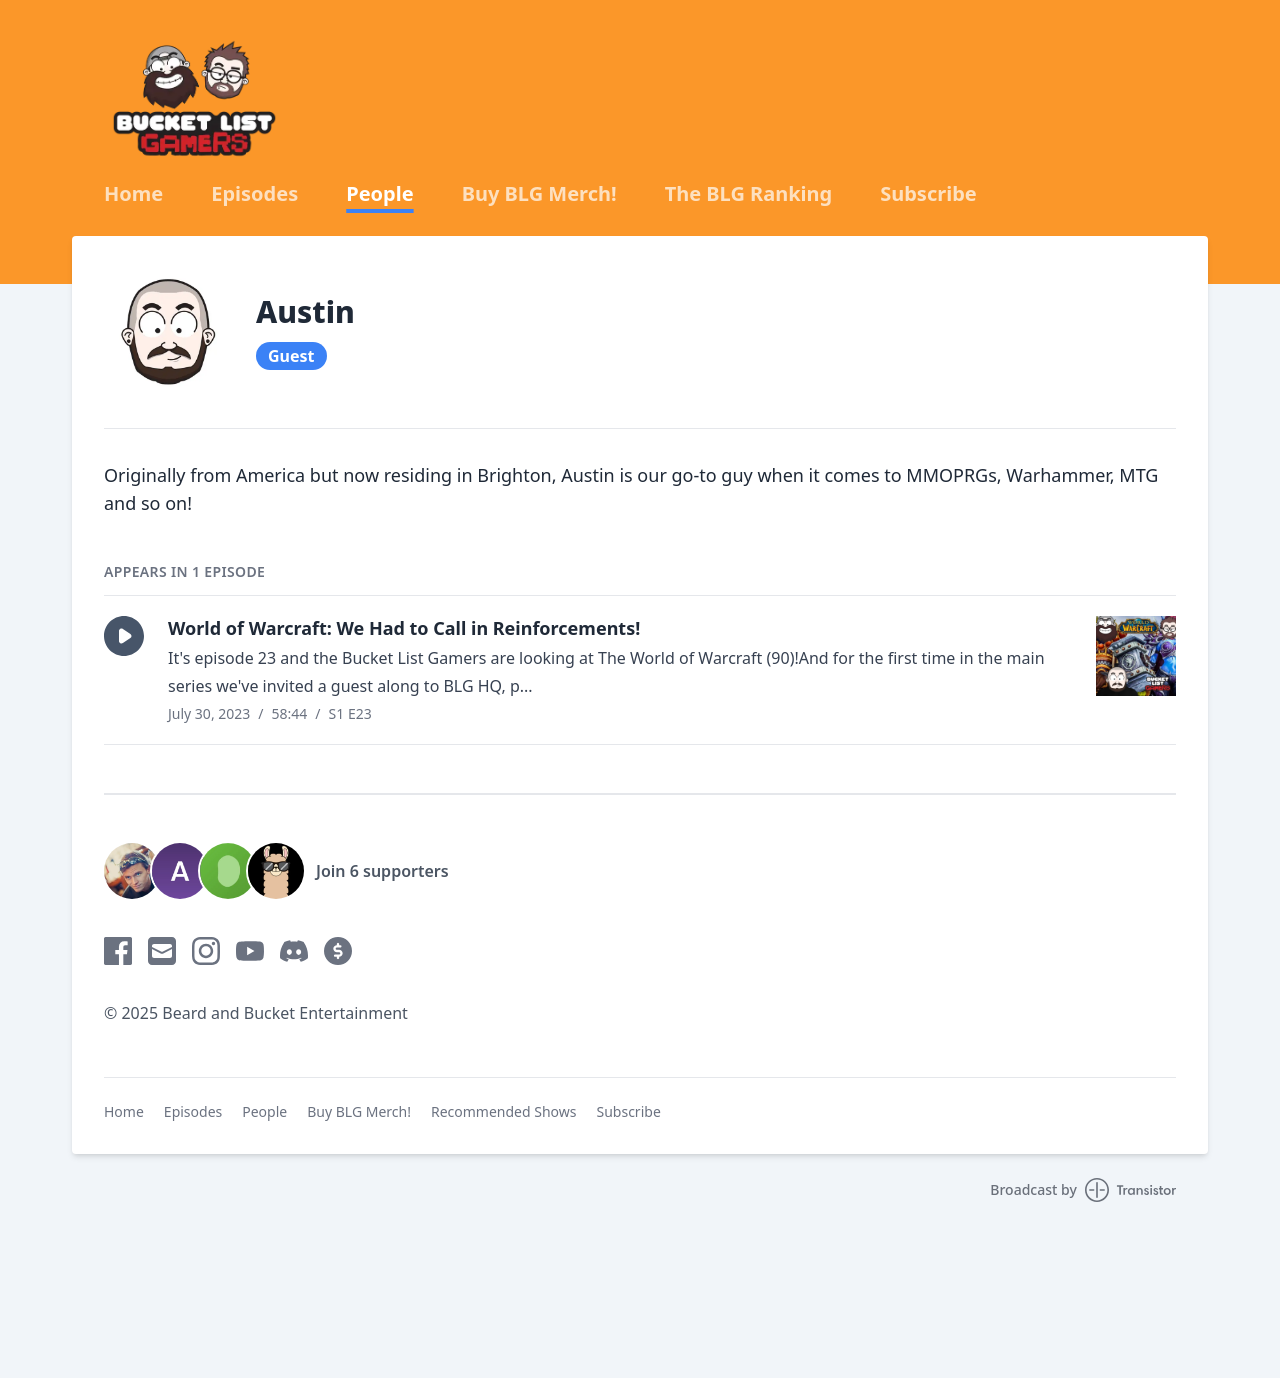 The image size is (1280, 1378). I want to click on Home, so click(133, 194).